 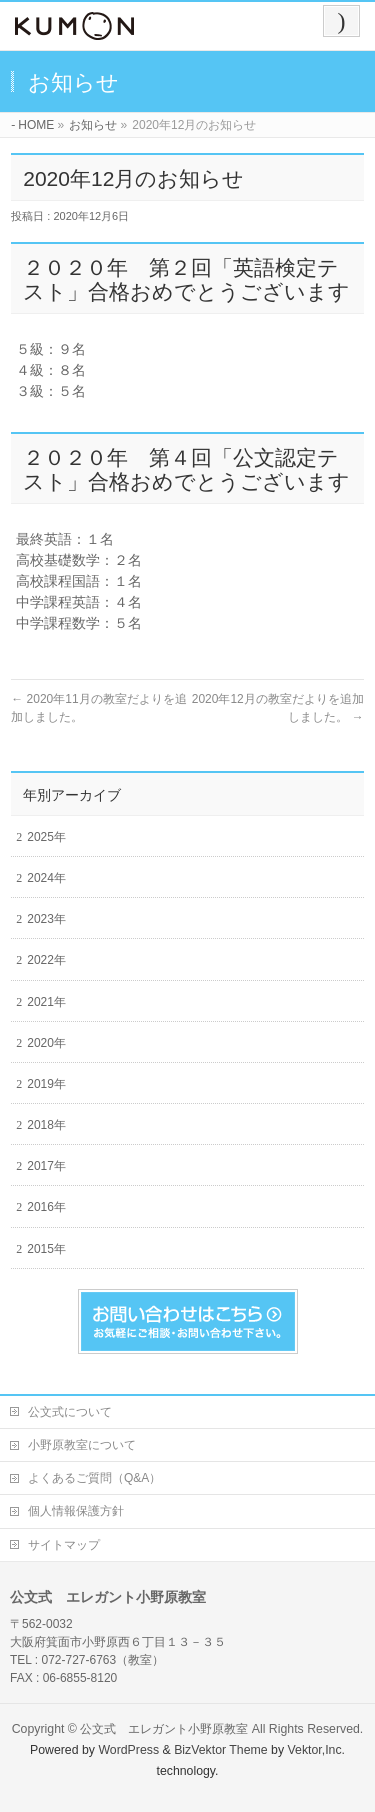 What do you see at coordinates (70, 1412) in the screenshot?
I see `公文式について` at bounding box center [70, 1412].